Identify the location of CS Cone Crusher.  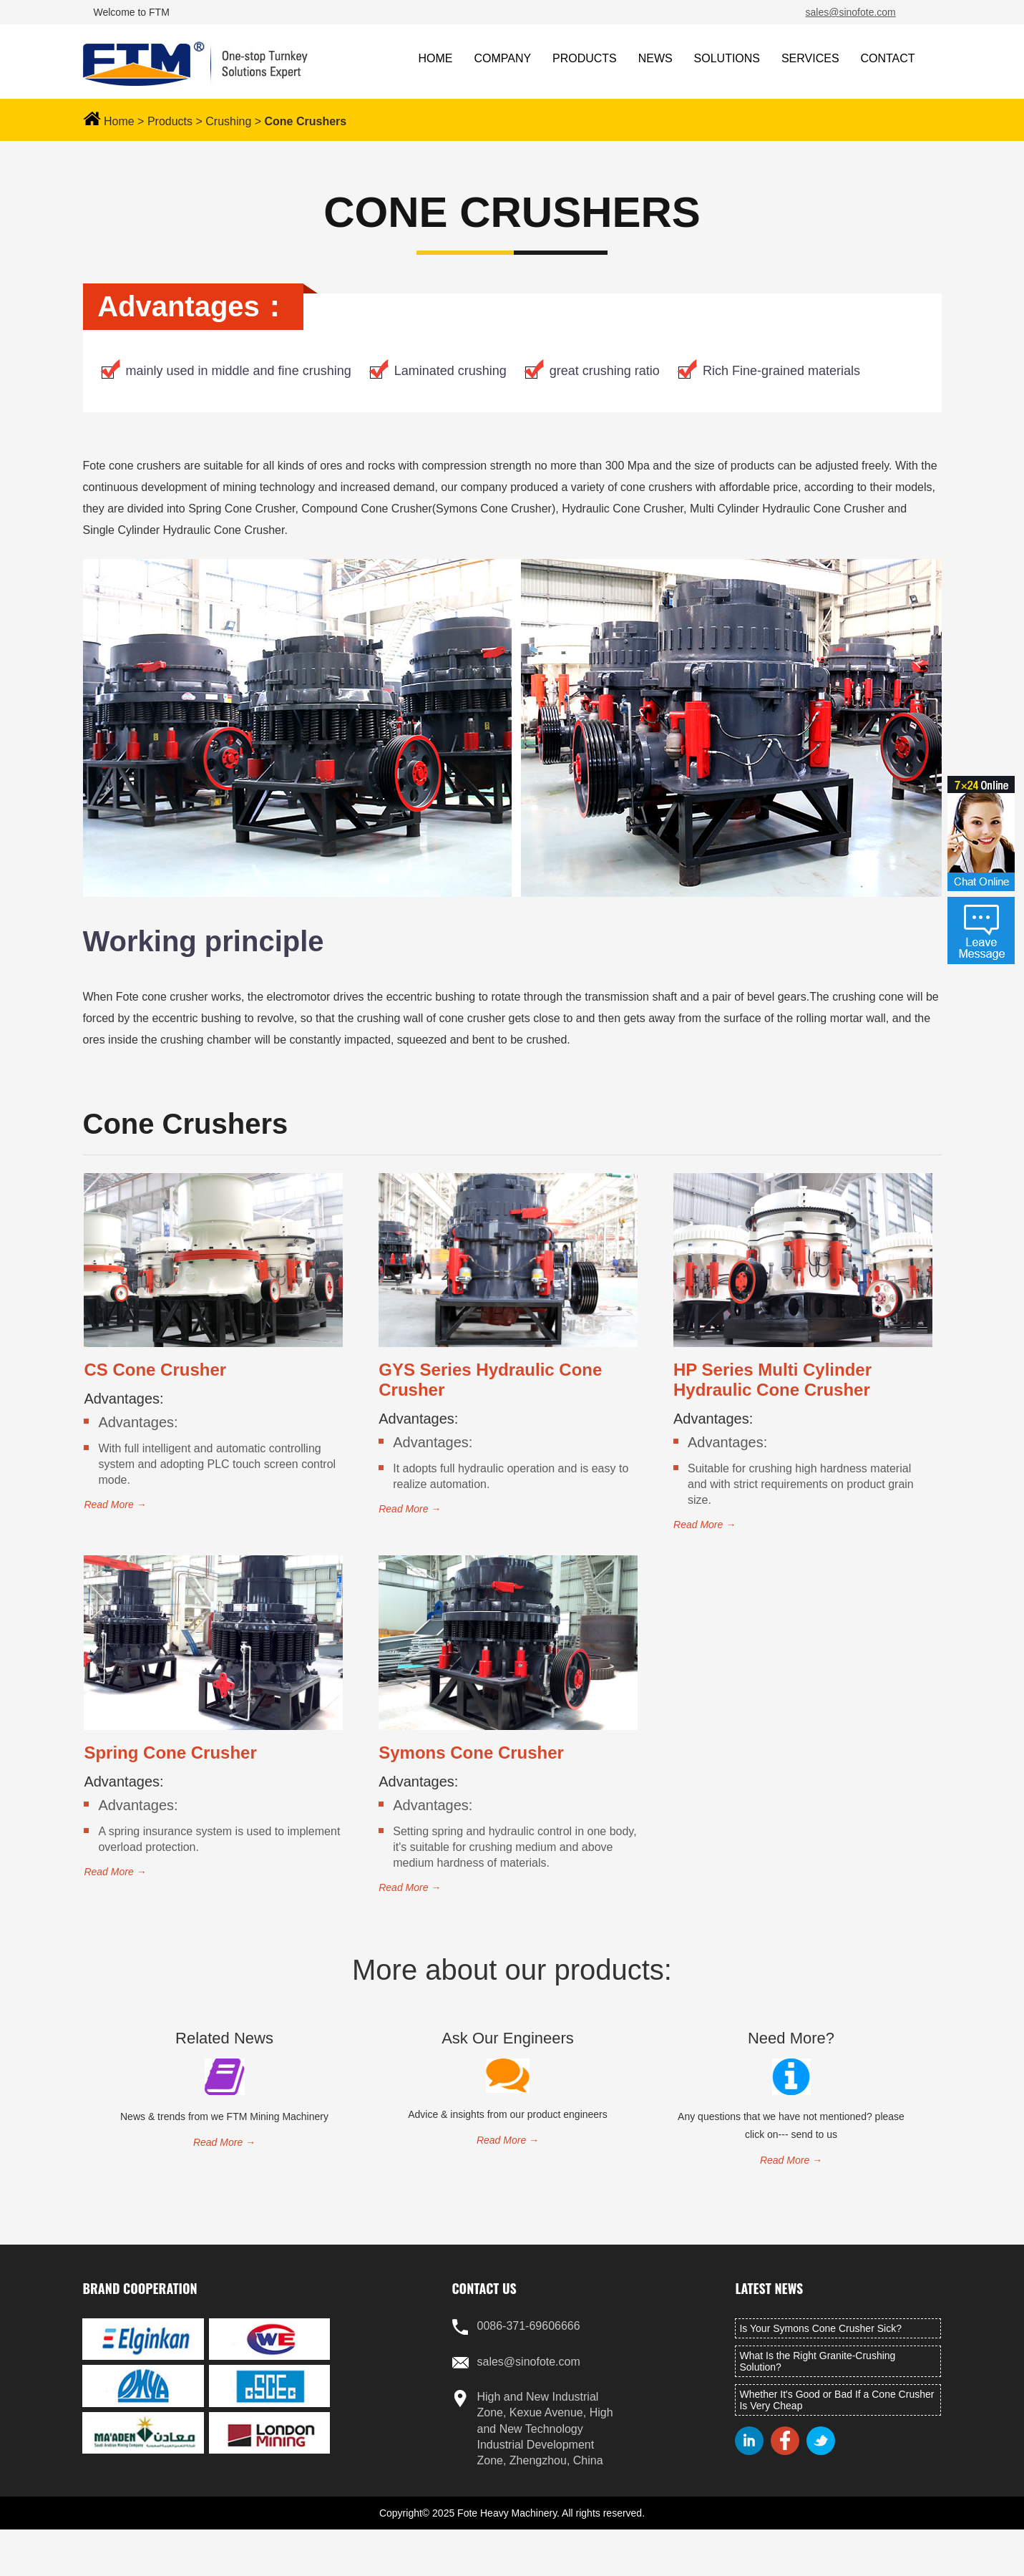
(155, 1369).